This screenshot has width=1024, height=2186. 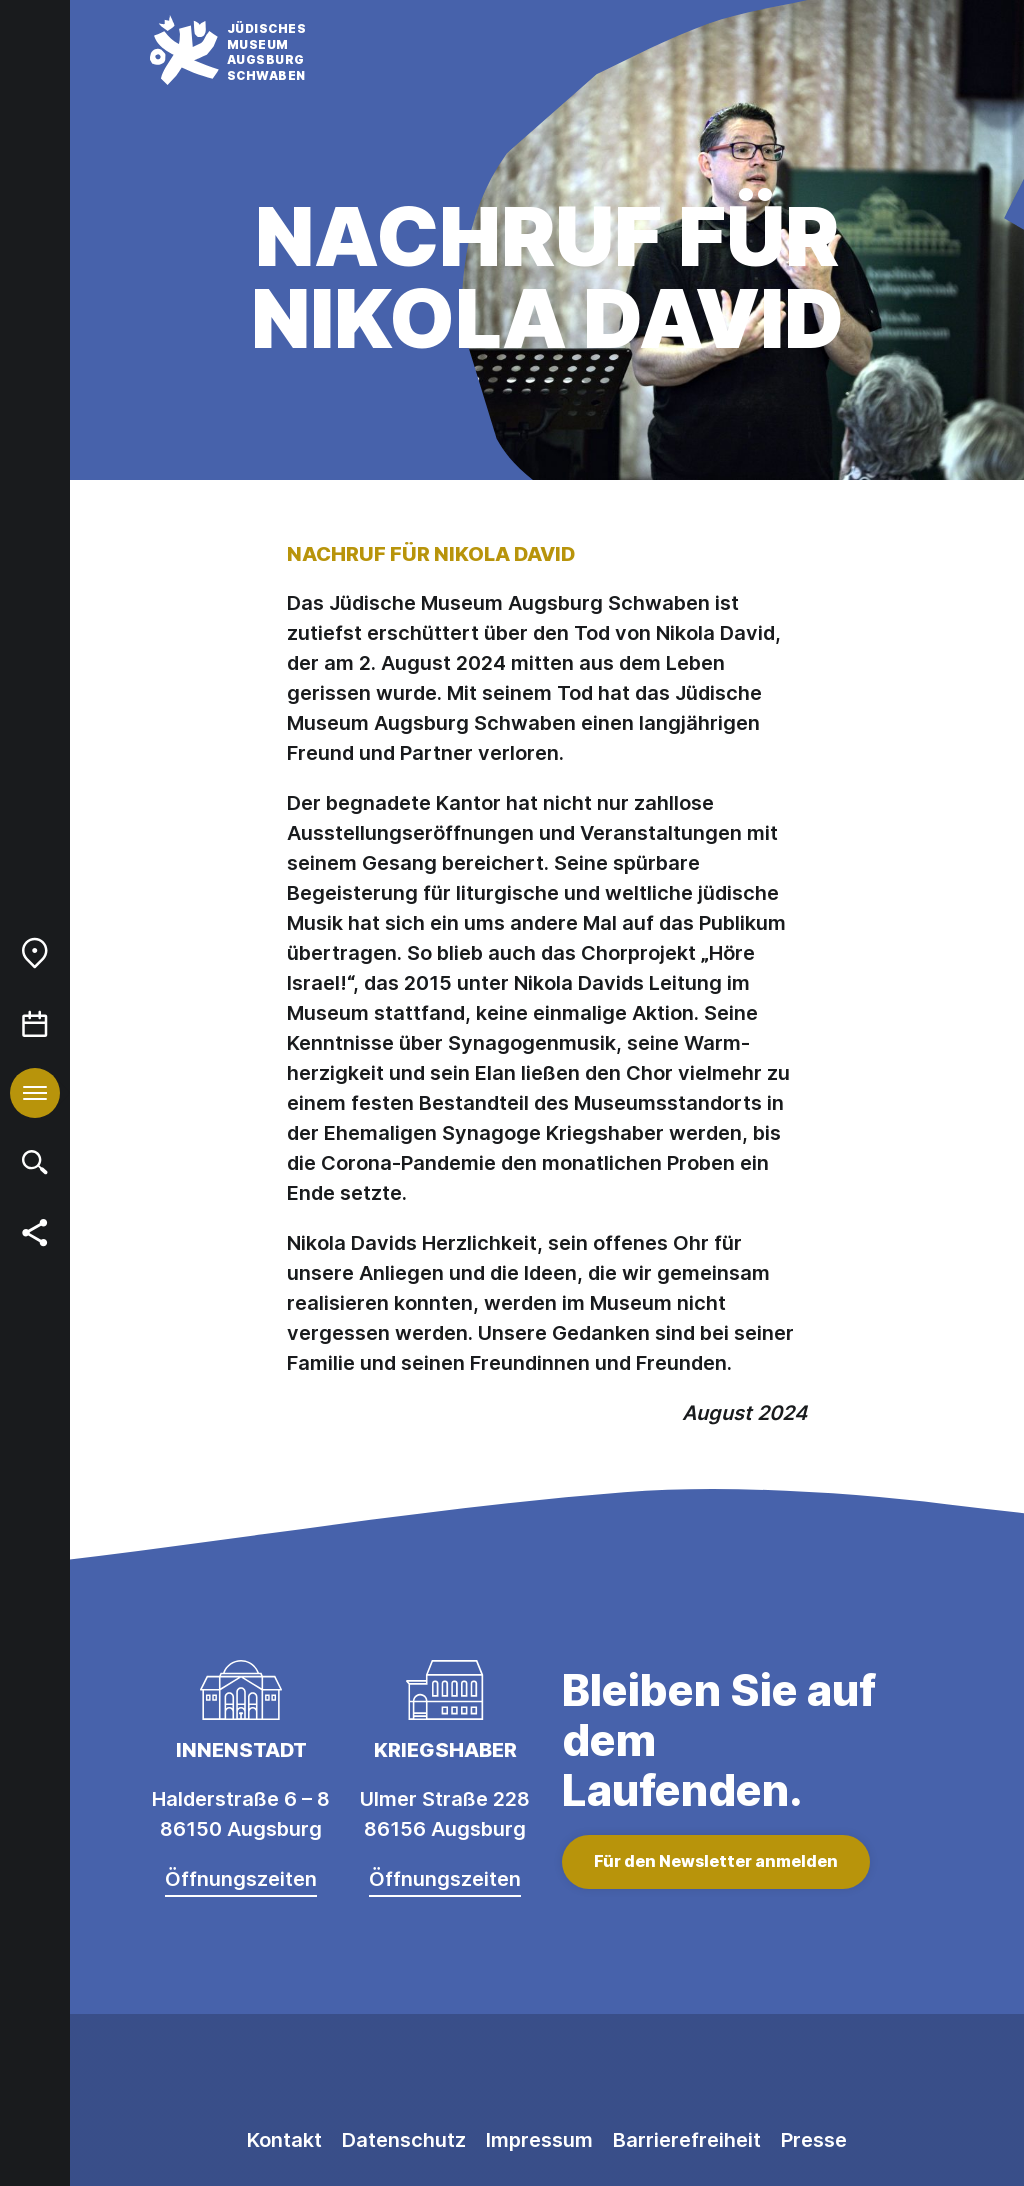 What do you see at coordinates (637, 2074) in the screenshot?
I see `[Youtube]` at bounding box center [637, 2074].